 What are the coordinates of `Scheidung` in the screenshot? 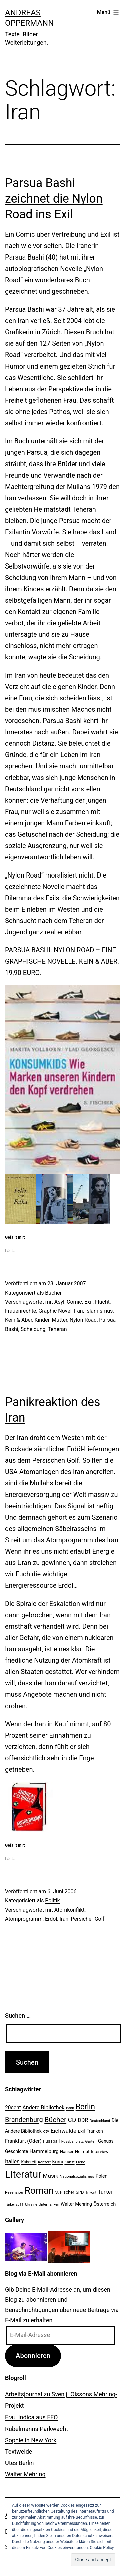 It's located at (33, 1329).